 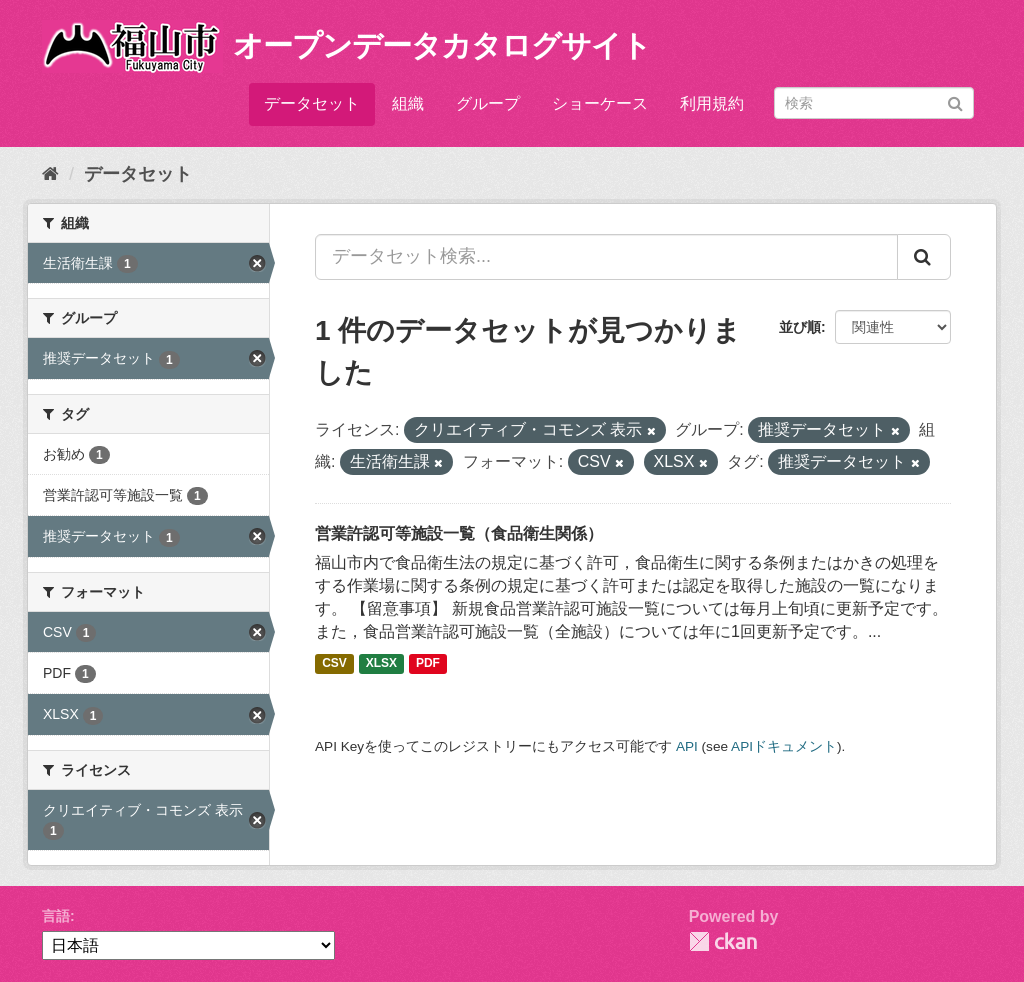 What do you see at coordinates (723, 941) in the screenshot?
I see `CKAN` at bounding box center [723, 941].